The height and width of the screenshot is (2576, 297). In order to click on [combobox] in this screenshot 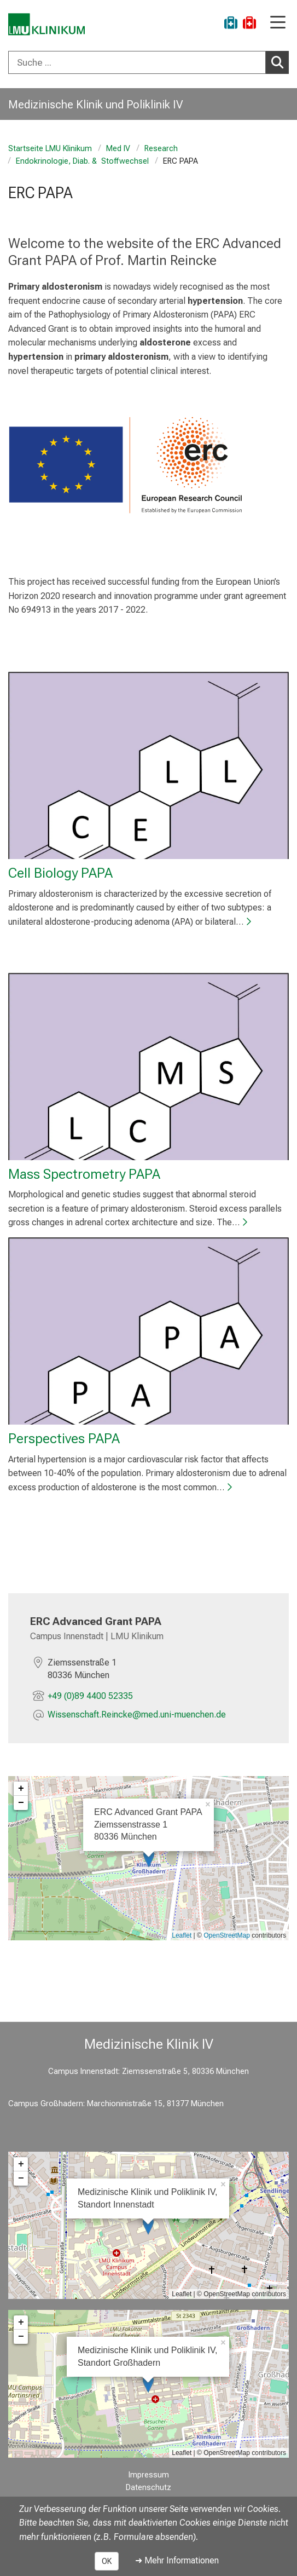, I will do `click(148, 62)`.